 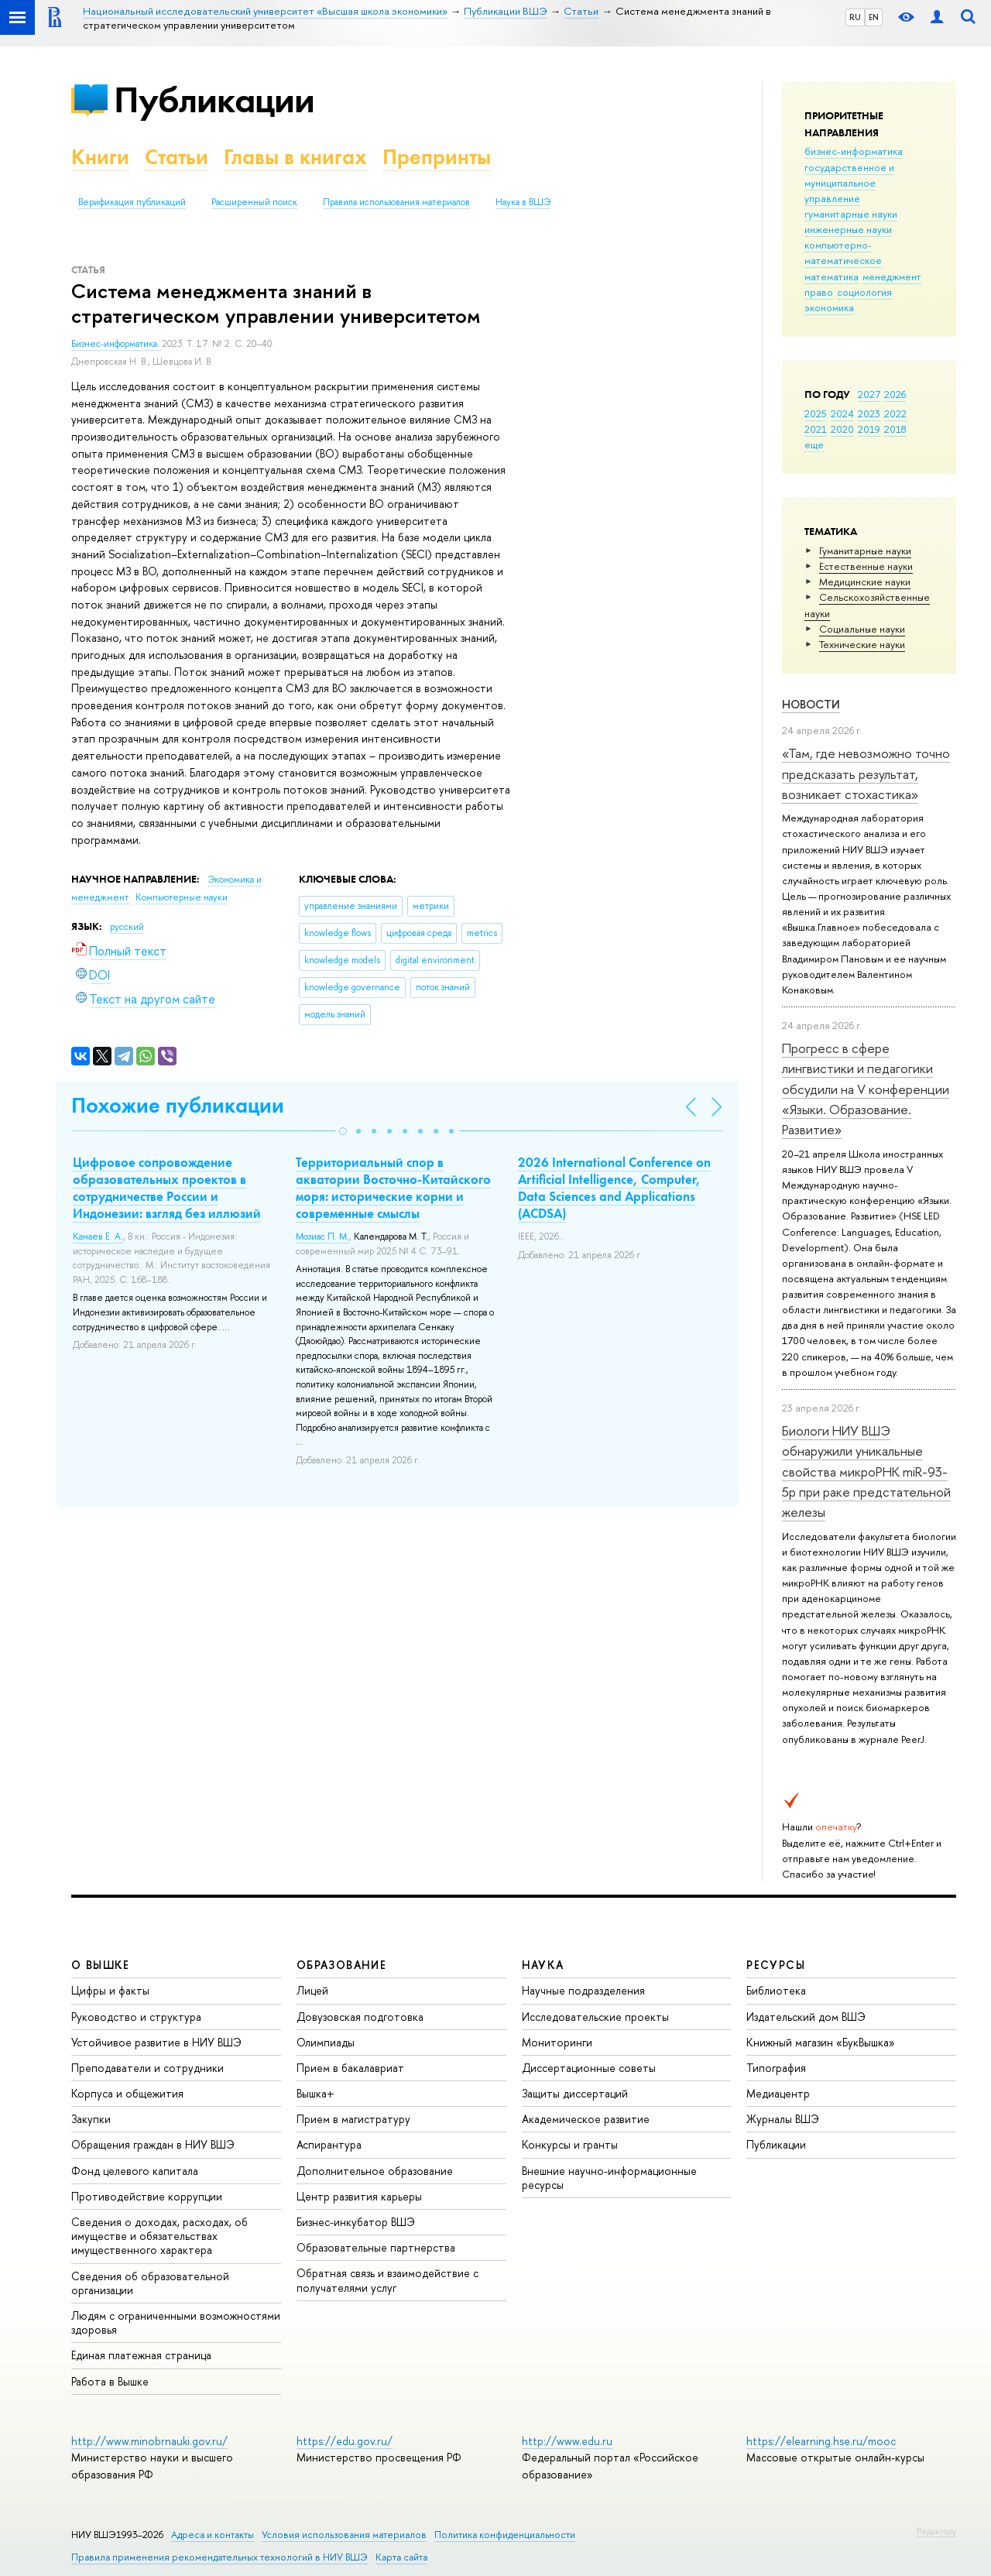 What do you see at coordinates (815, 413) in the screenshot?
I see `2025` at bounding box center [815, 413].